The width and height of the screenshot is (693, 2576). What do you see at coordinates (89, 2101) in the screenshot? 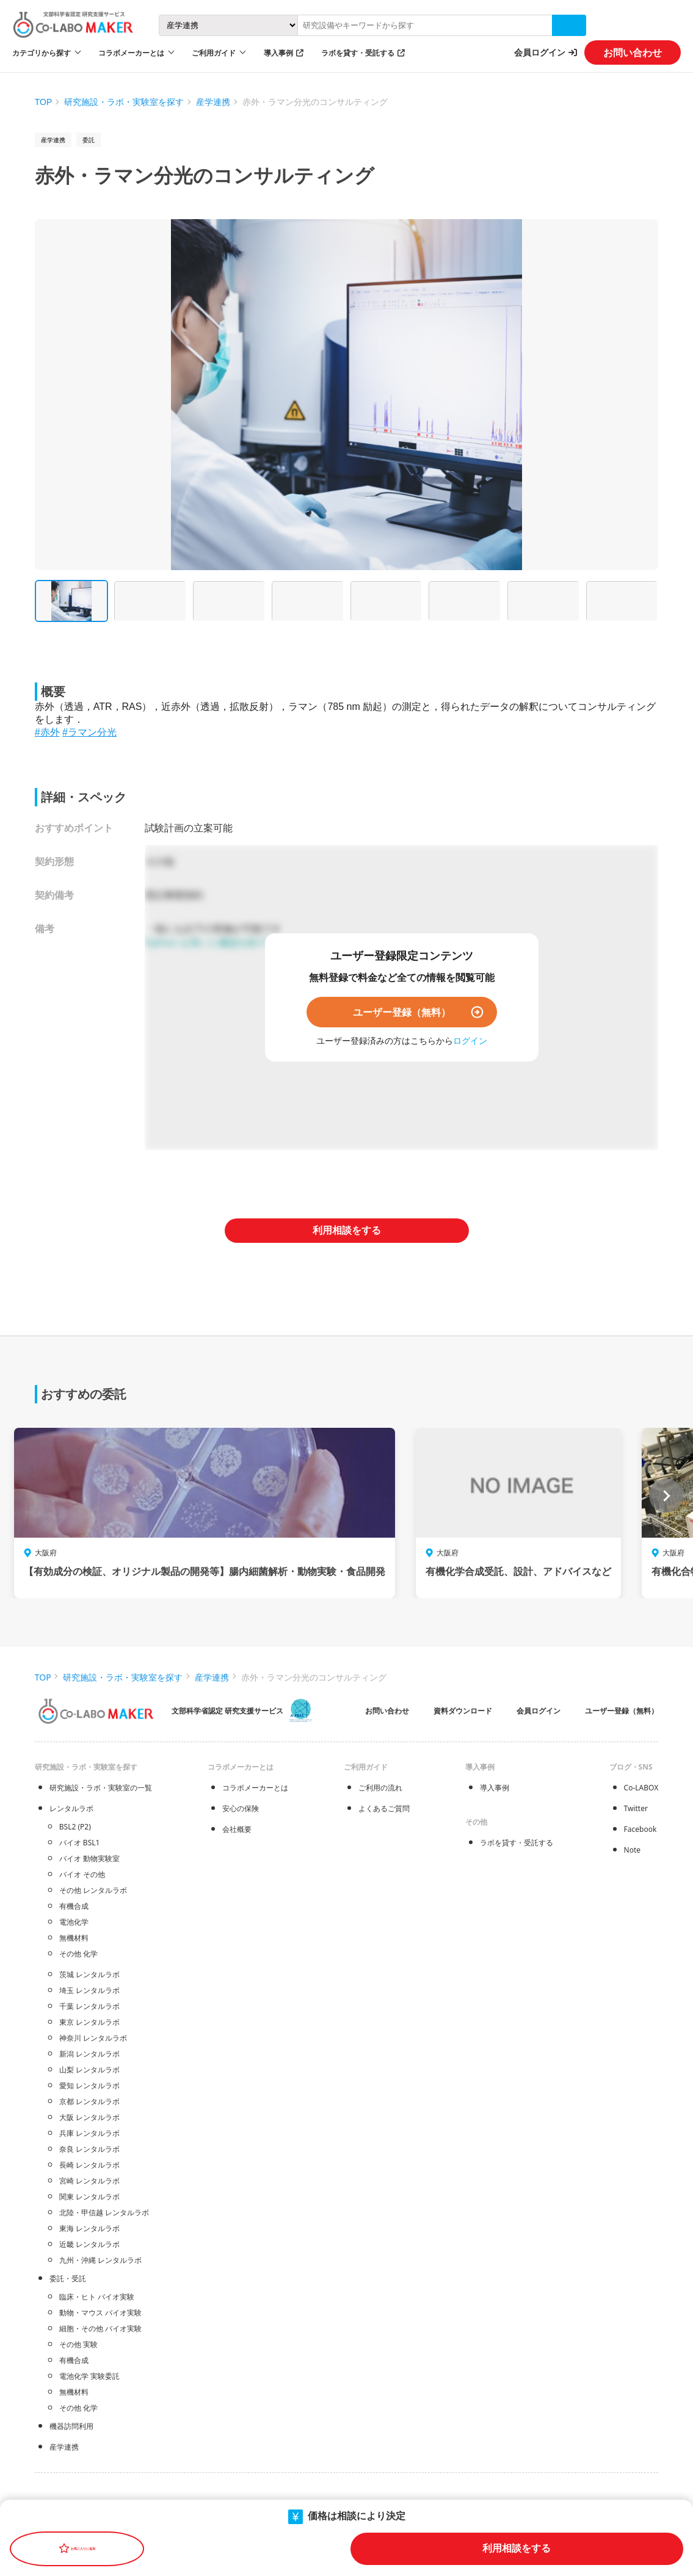
I see `京都 レンタルラボ` at bounding box center [89, 2101].